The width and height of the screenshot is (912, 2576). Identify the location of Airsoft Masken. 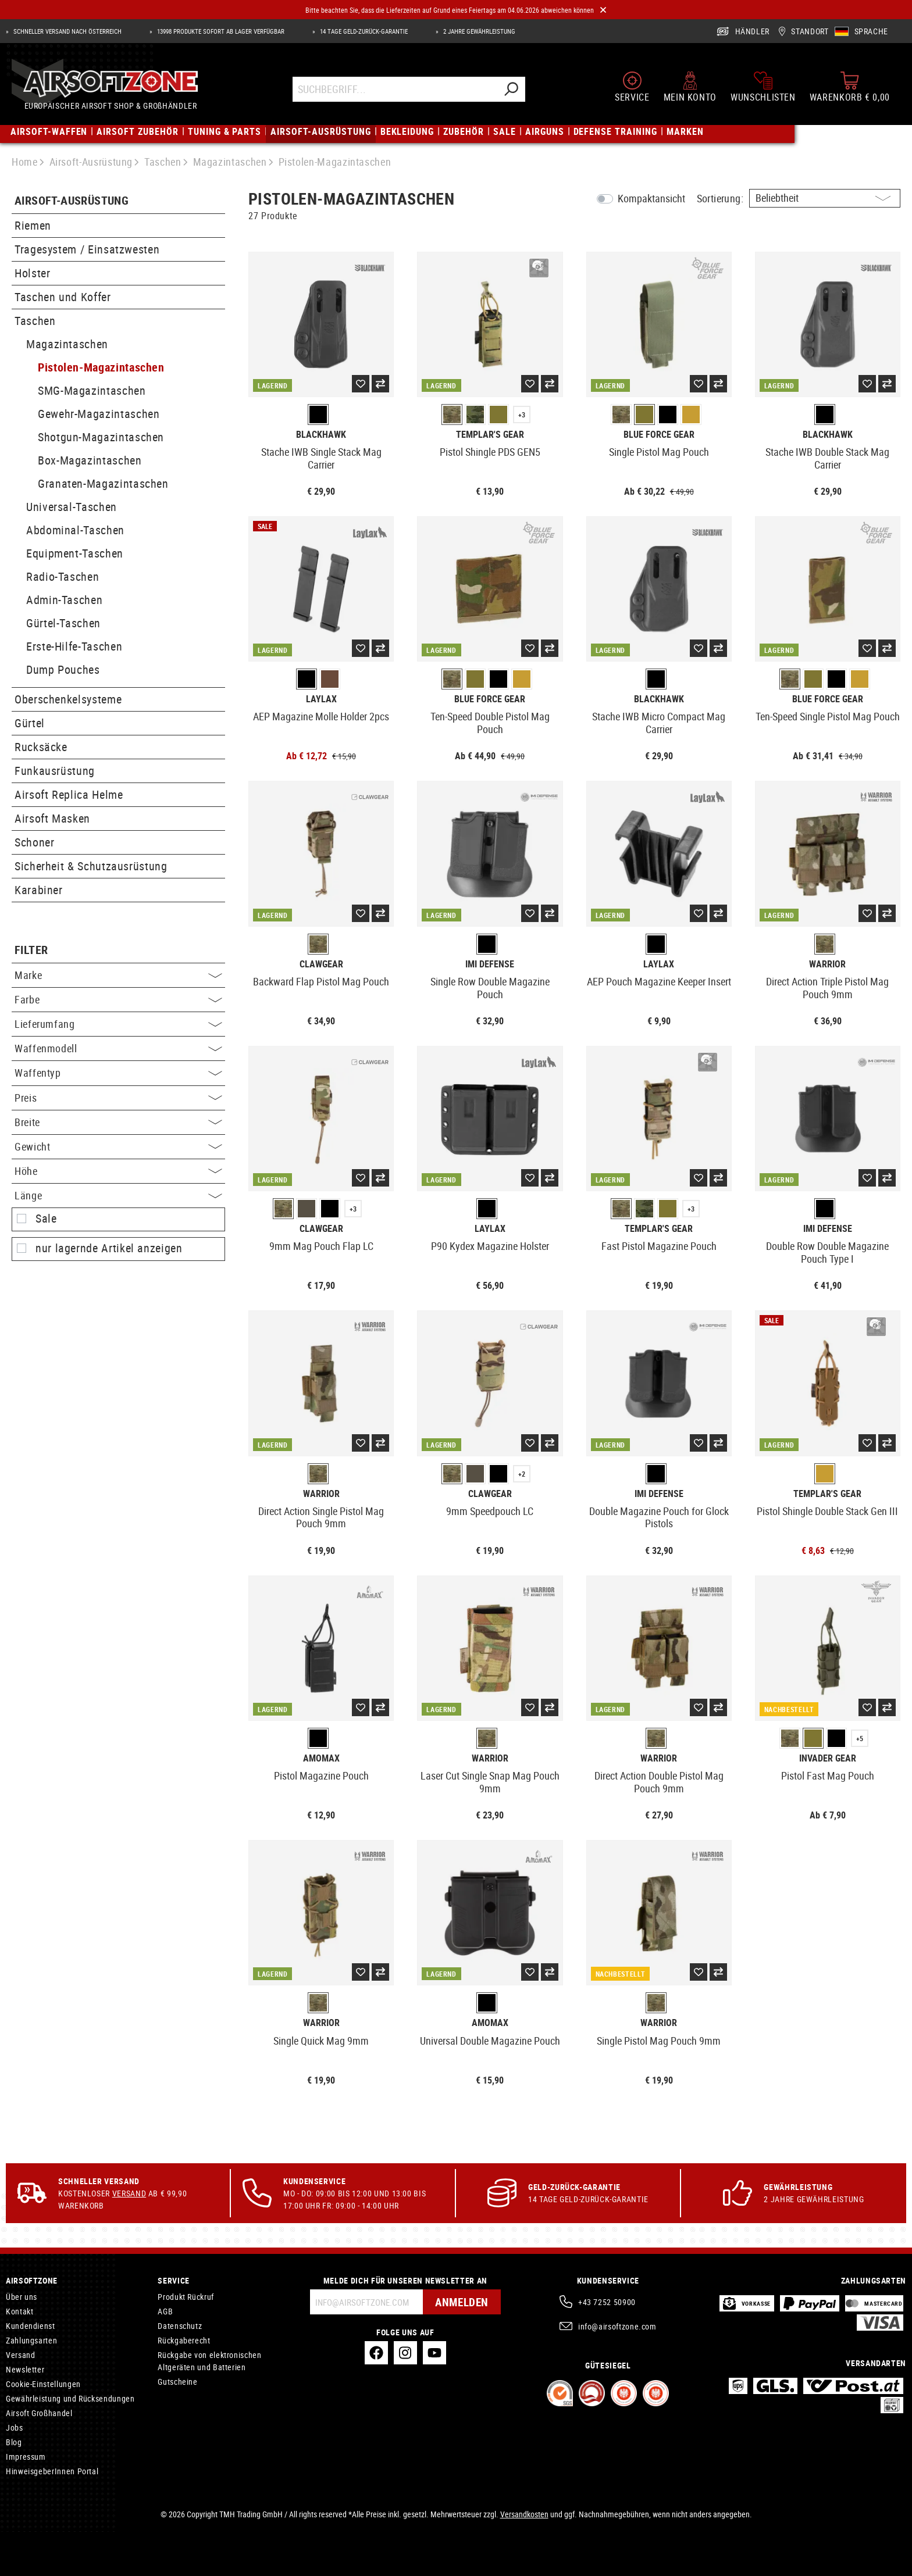
(52, 818).